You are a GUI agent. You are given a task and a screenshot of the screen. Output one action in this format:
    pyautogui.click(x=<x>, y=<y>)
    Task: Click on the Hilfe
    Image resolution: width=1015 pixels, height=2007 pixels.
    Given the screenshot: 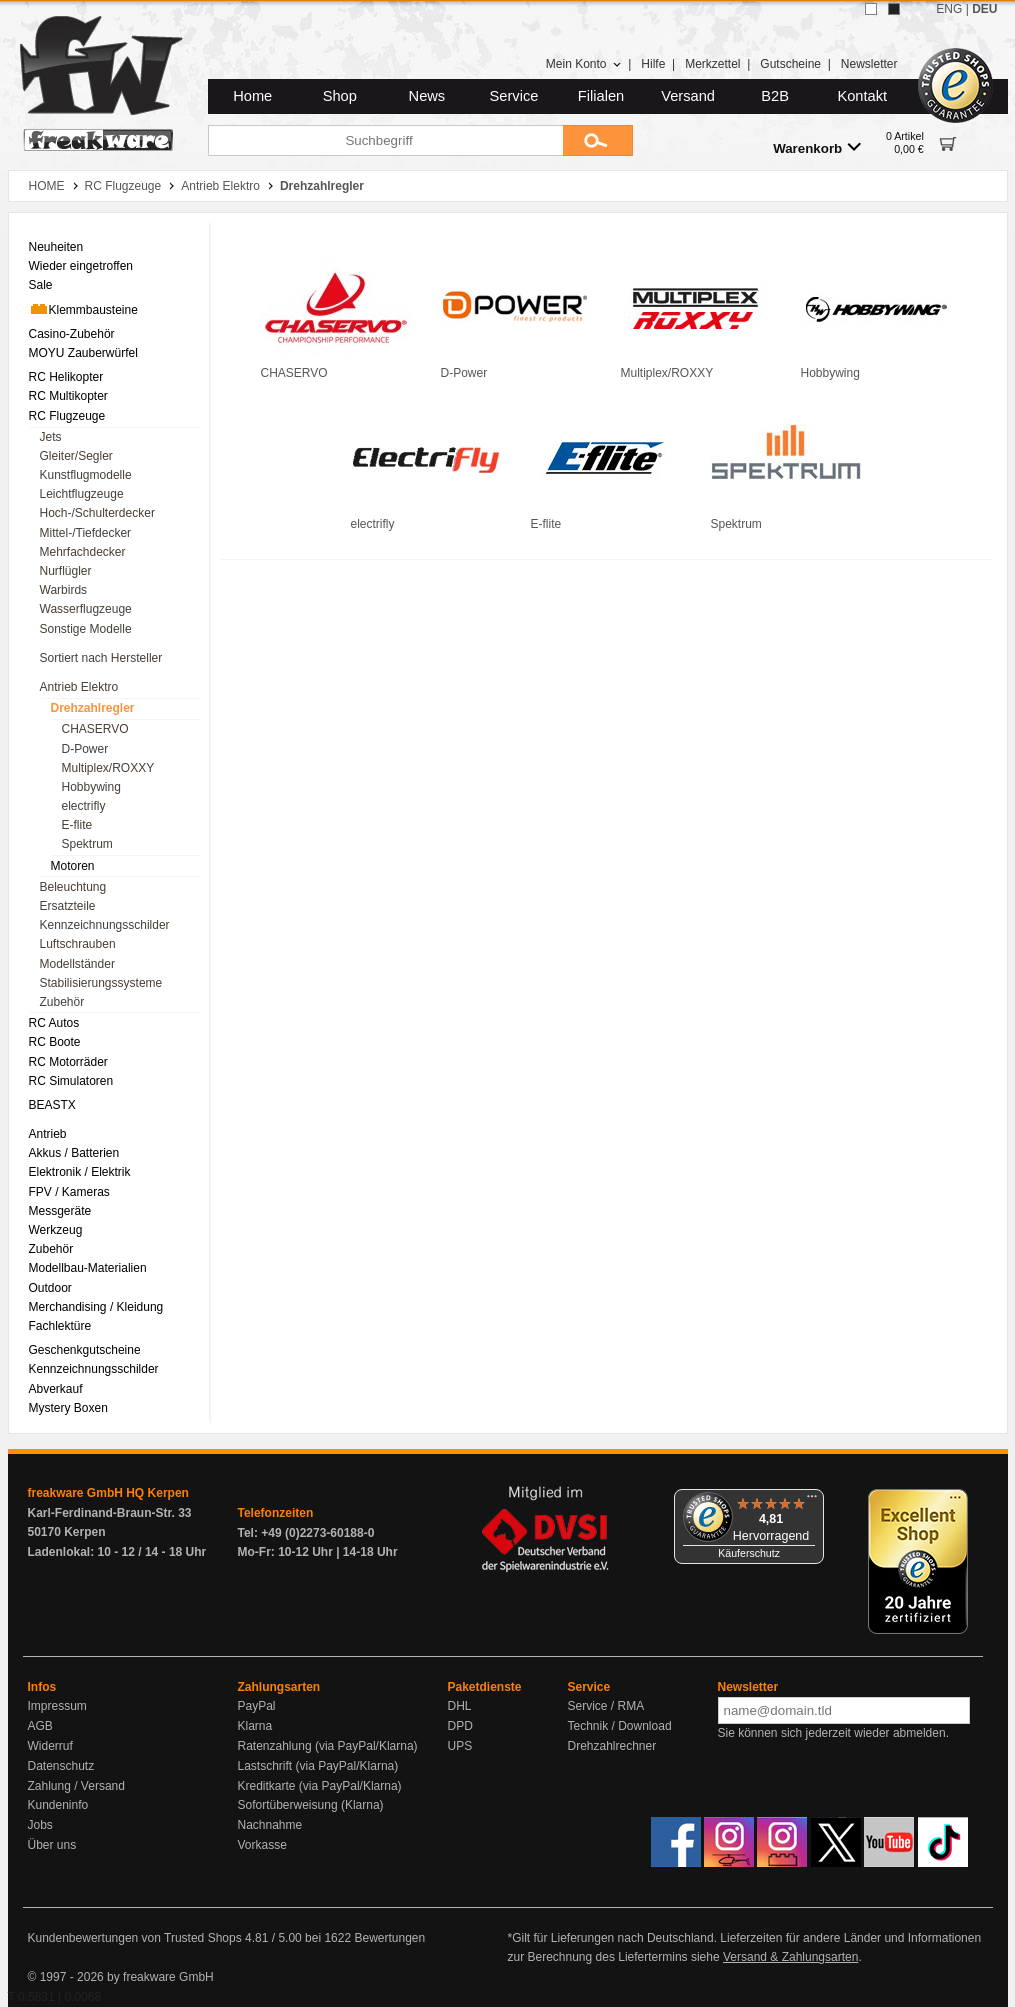 What is the action you would take?
    pyautogui.click(x=653, y=64)
    